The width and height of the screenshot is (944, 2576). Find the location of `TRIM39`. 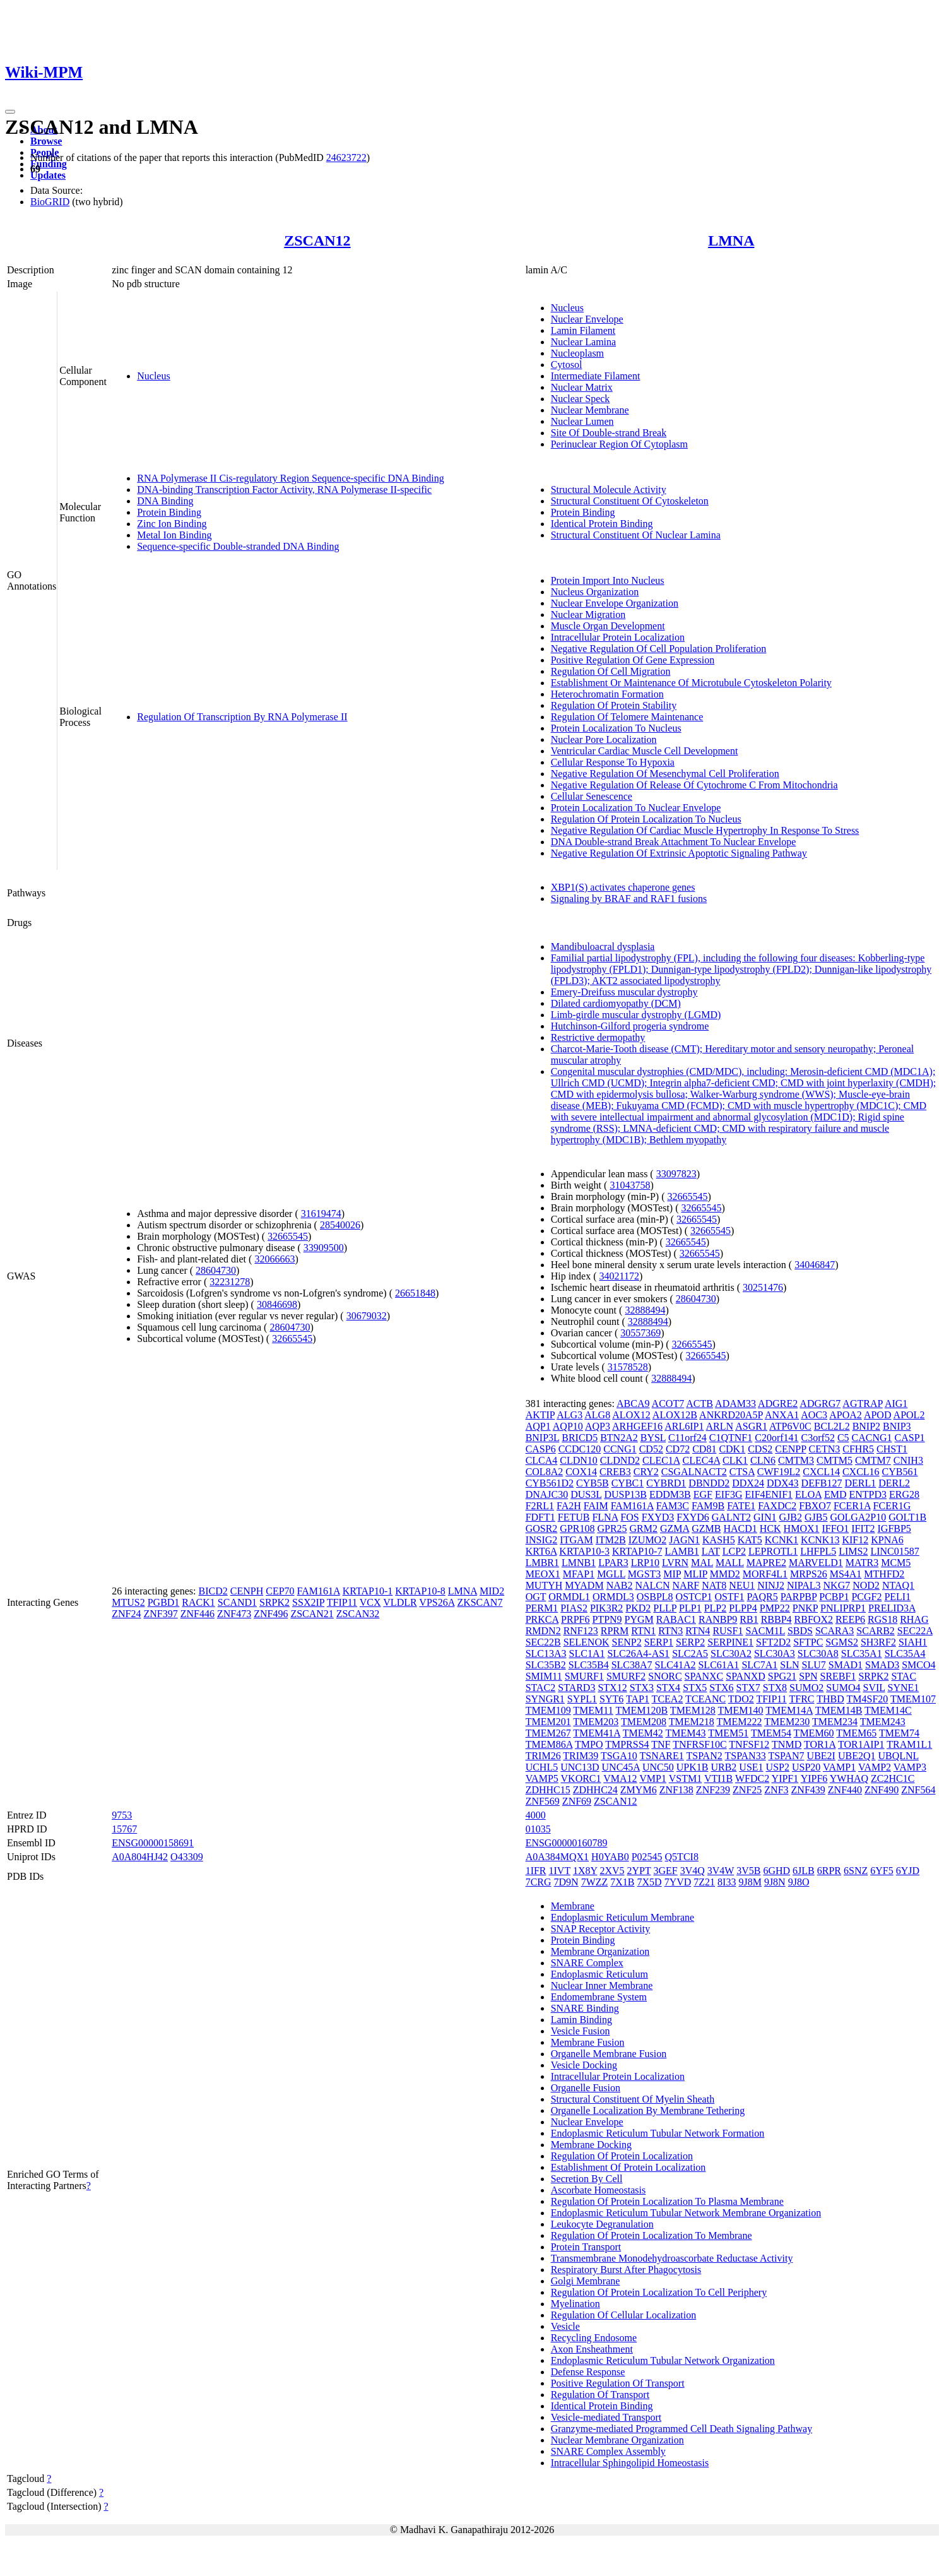

TRIM39 is located at coordinates (580, 1755).